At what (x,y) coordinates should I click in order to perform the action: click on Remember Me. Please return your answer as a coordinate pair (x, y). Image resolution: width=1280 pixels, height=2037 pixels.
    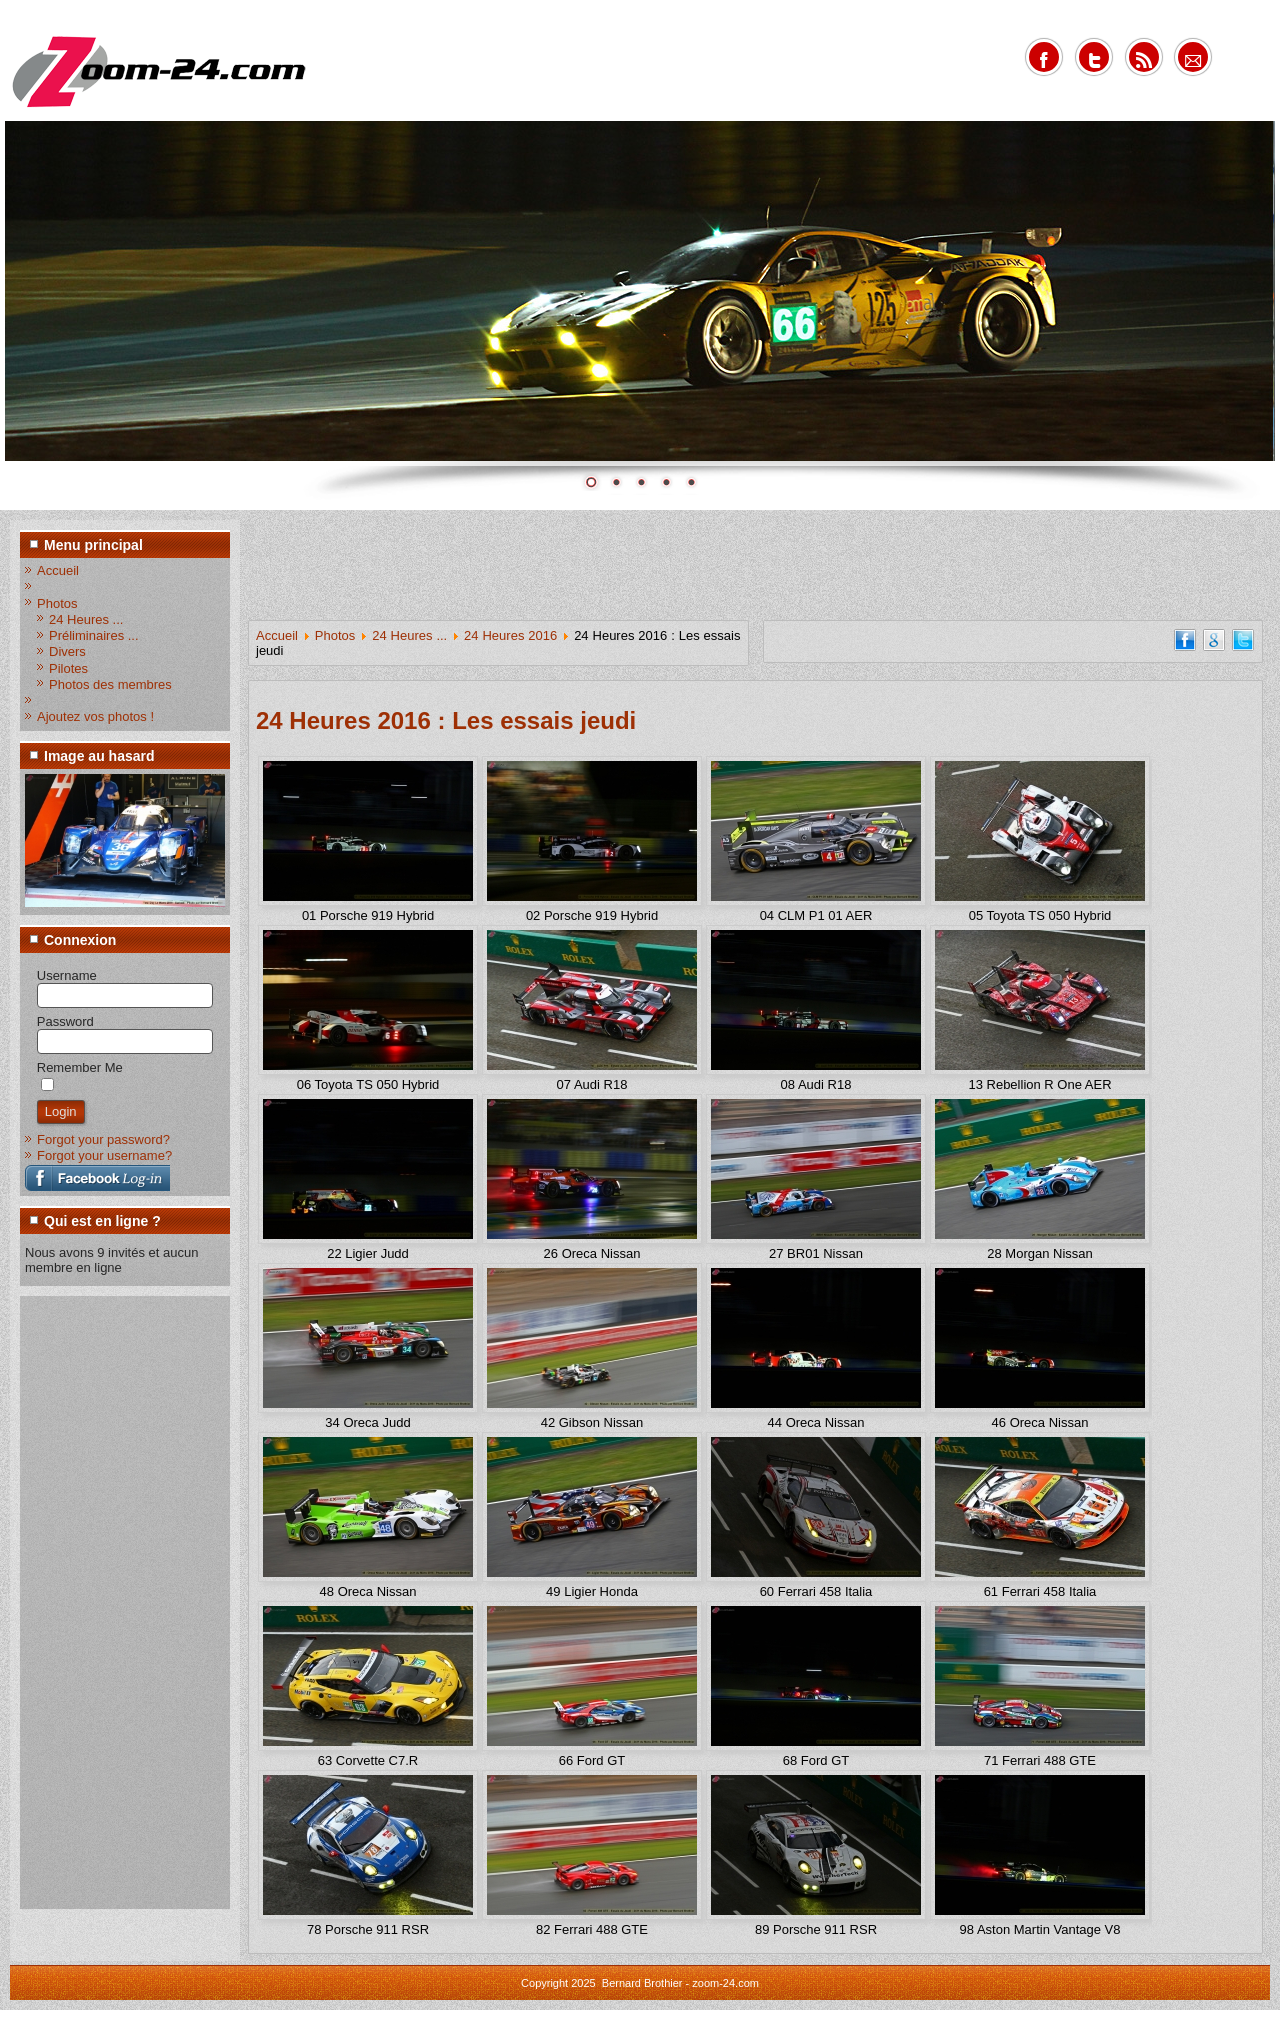
    Looking at the image, I should click on (80, 1067).